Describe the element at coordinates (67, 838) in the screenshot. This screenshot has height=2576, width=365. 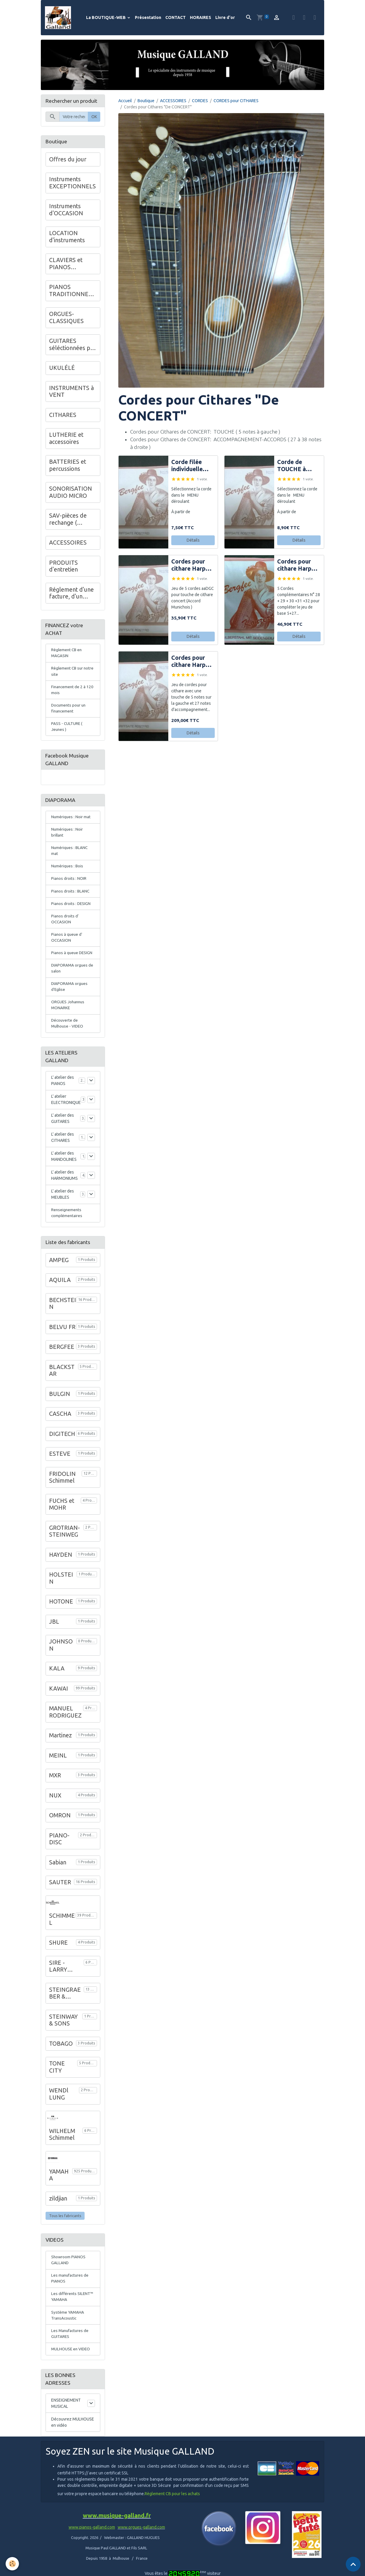
I see `Numériques : Noir brillant` at that location.